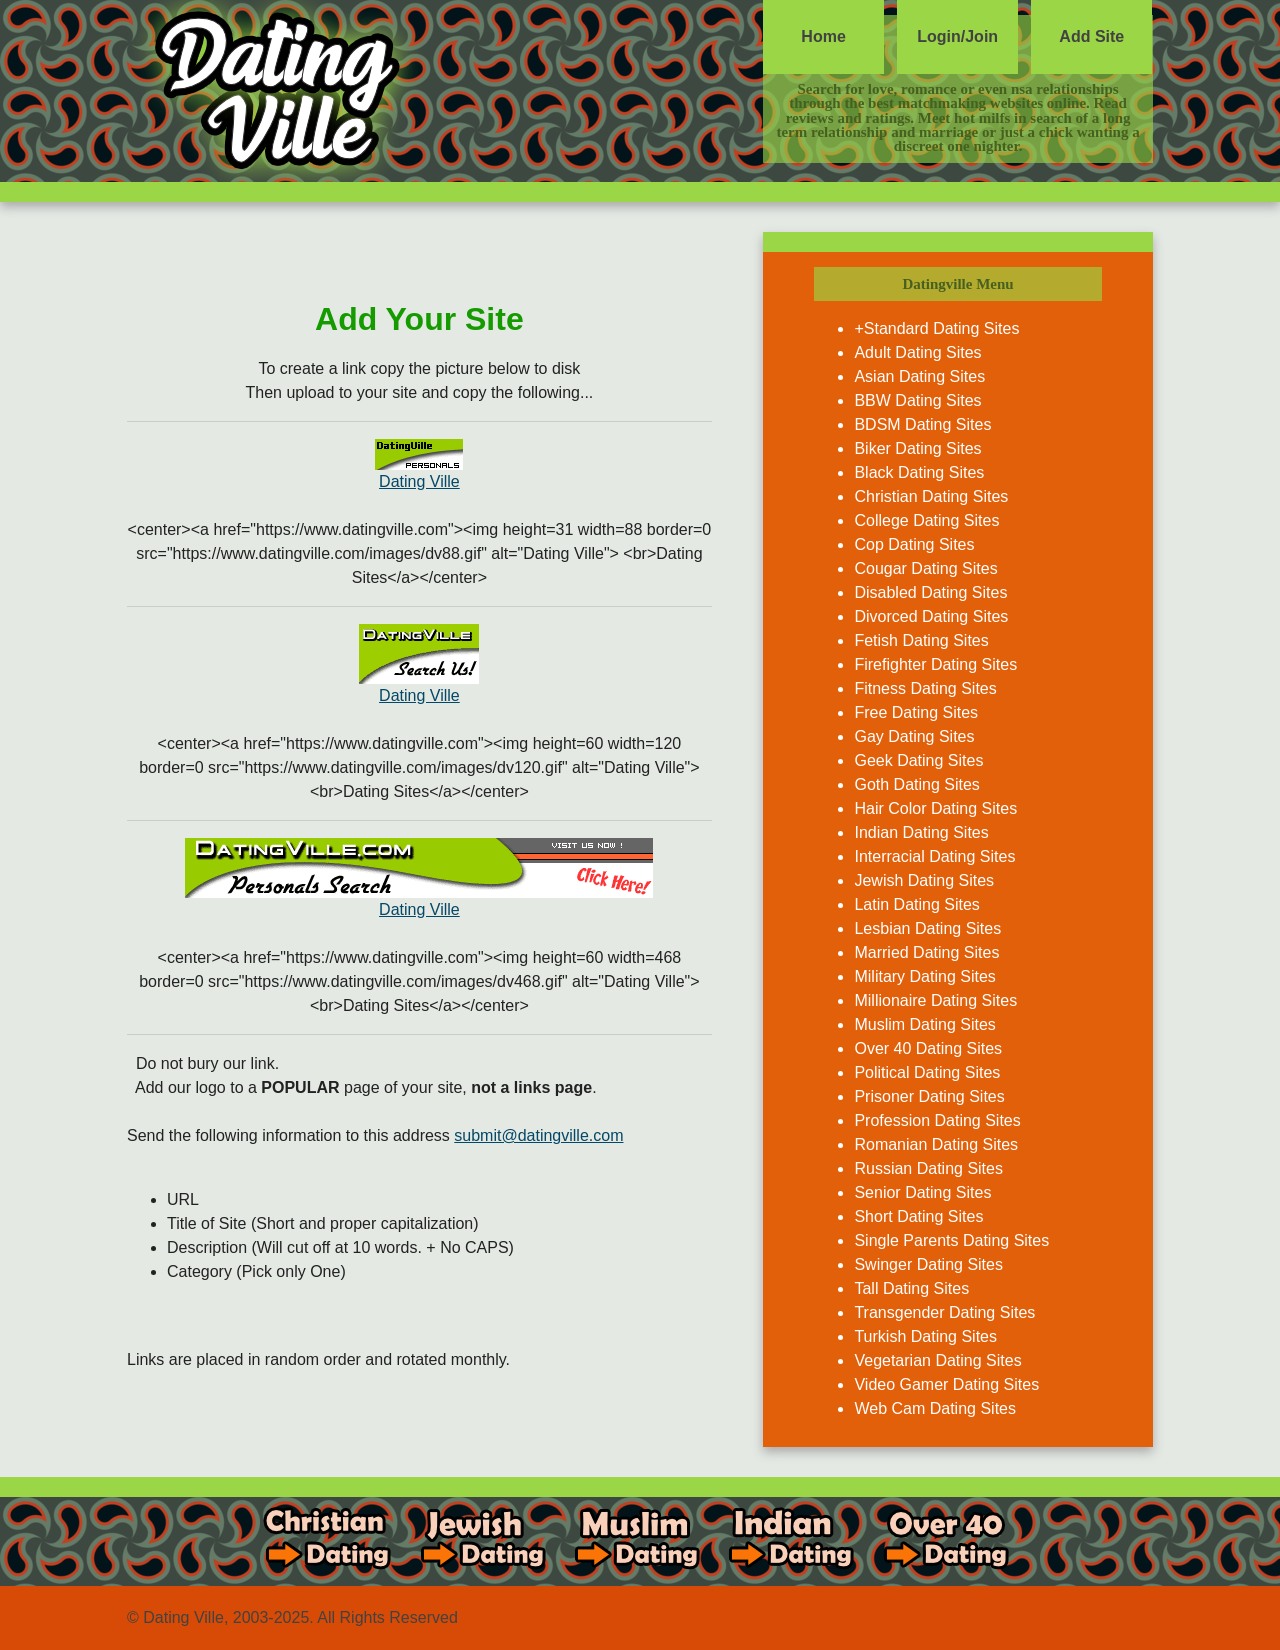 This screenshot has height=1650, width=1280. What do you see at coordinates (925, 1336) in the screenshot?
I see `Turkish Dating Sites` at bounding box center [925, 1336].